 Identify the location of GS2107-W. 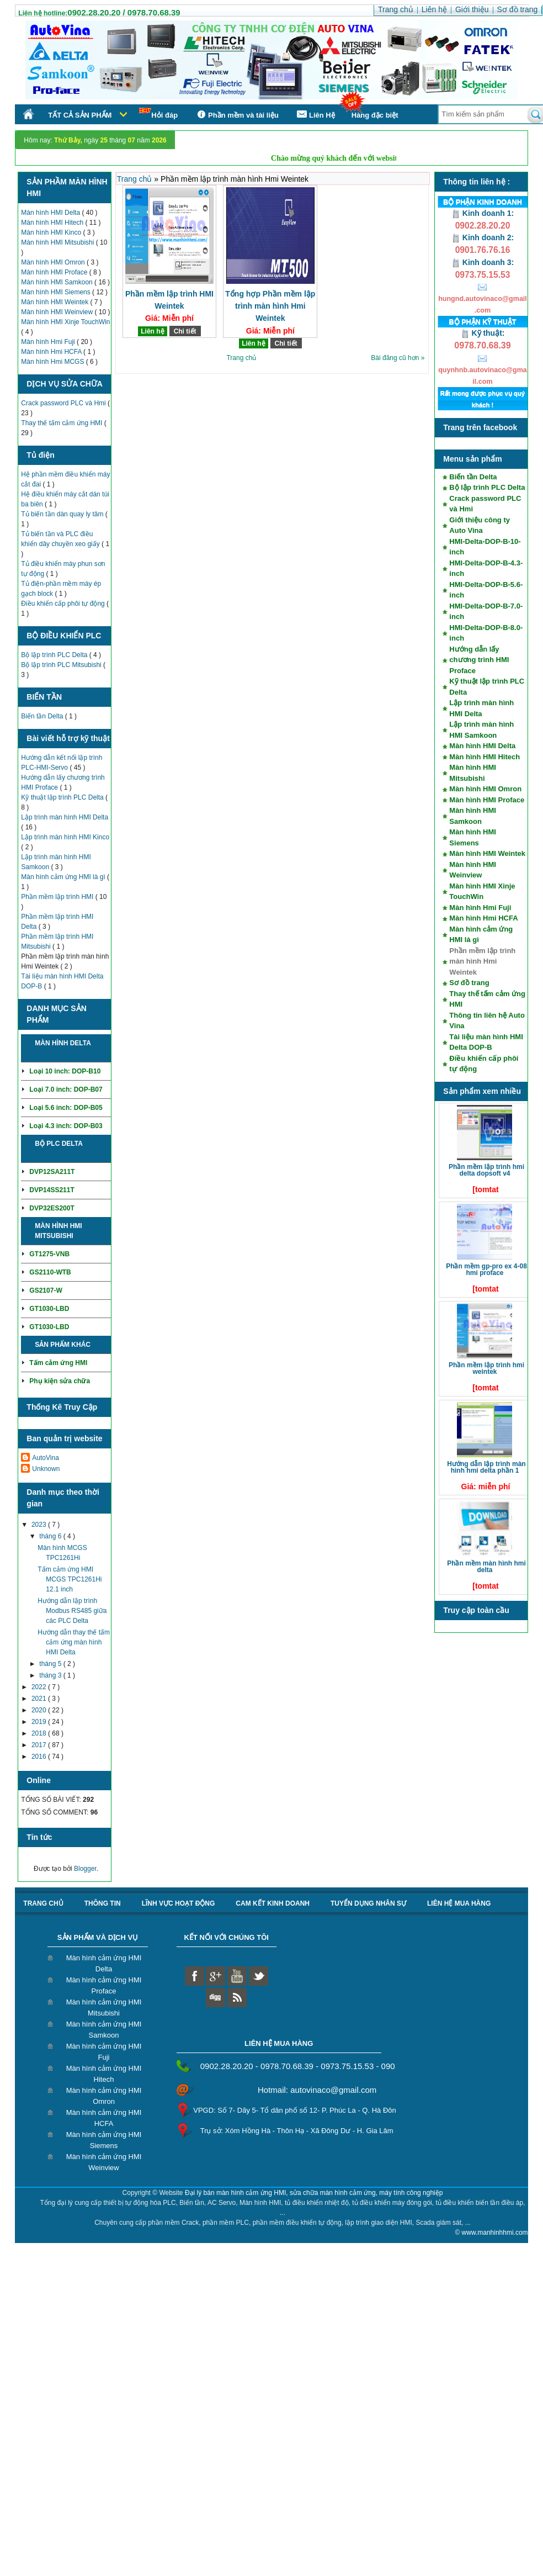
(45, 1290).